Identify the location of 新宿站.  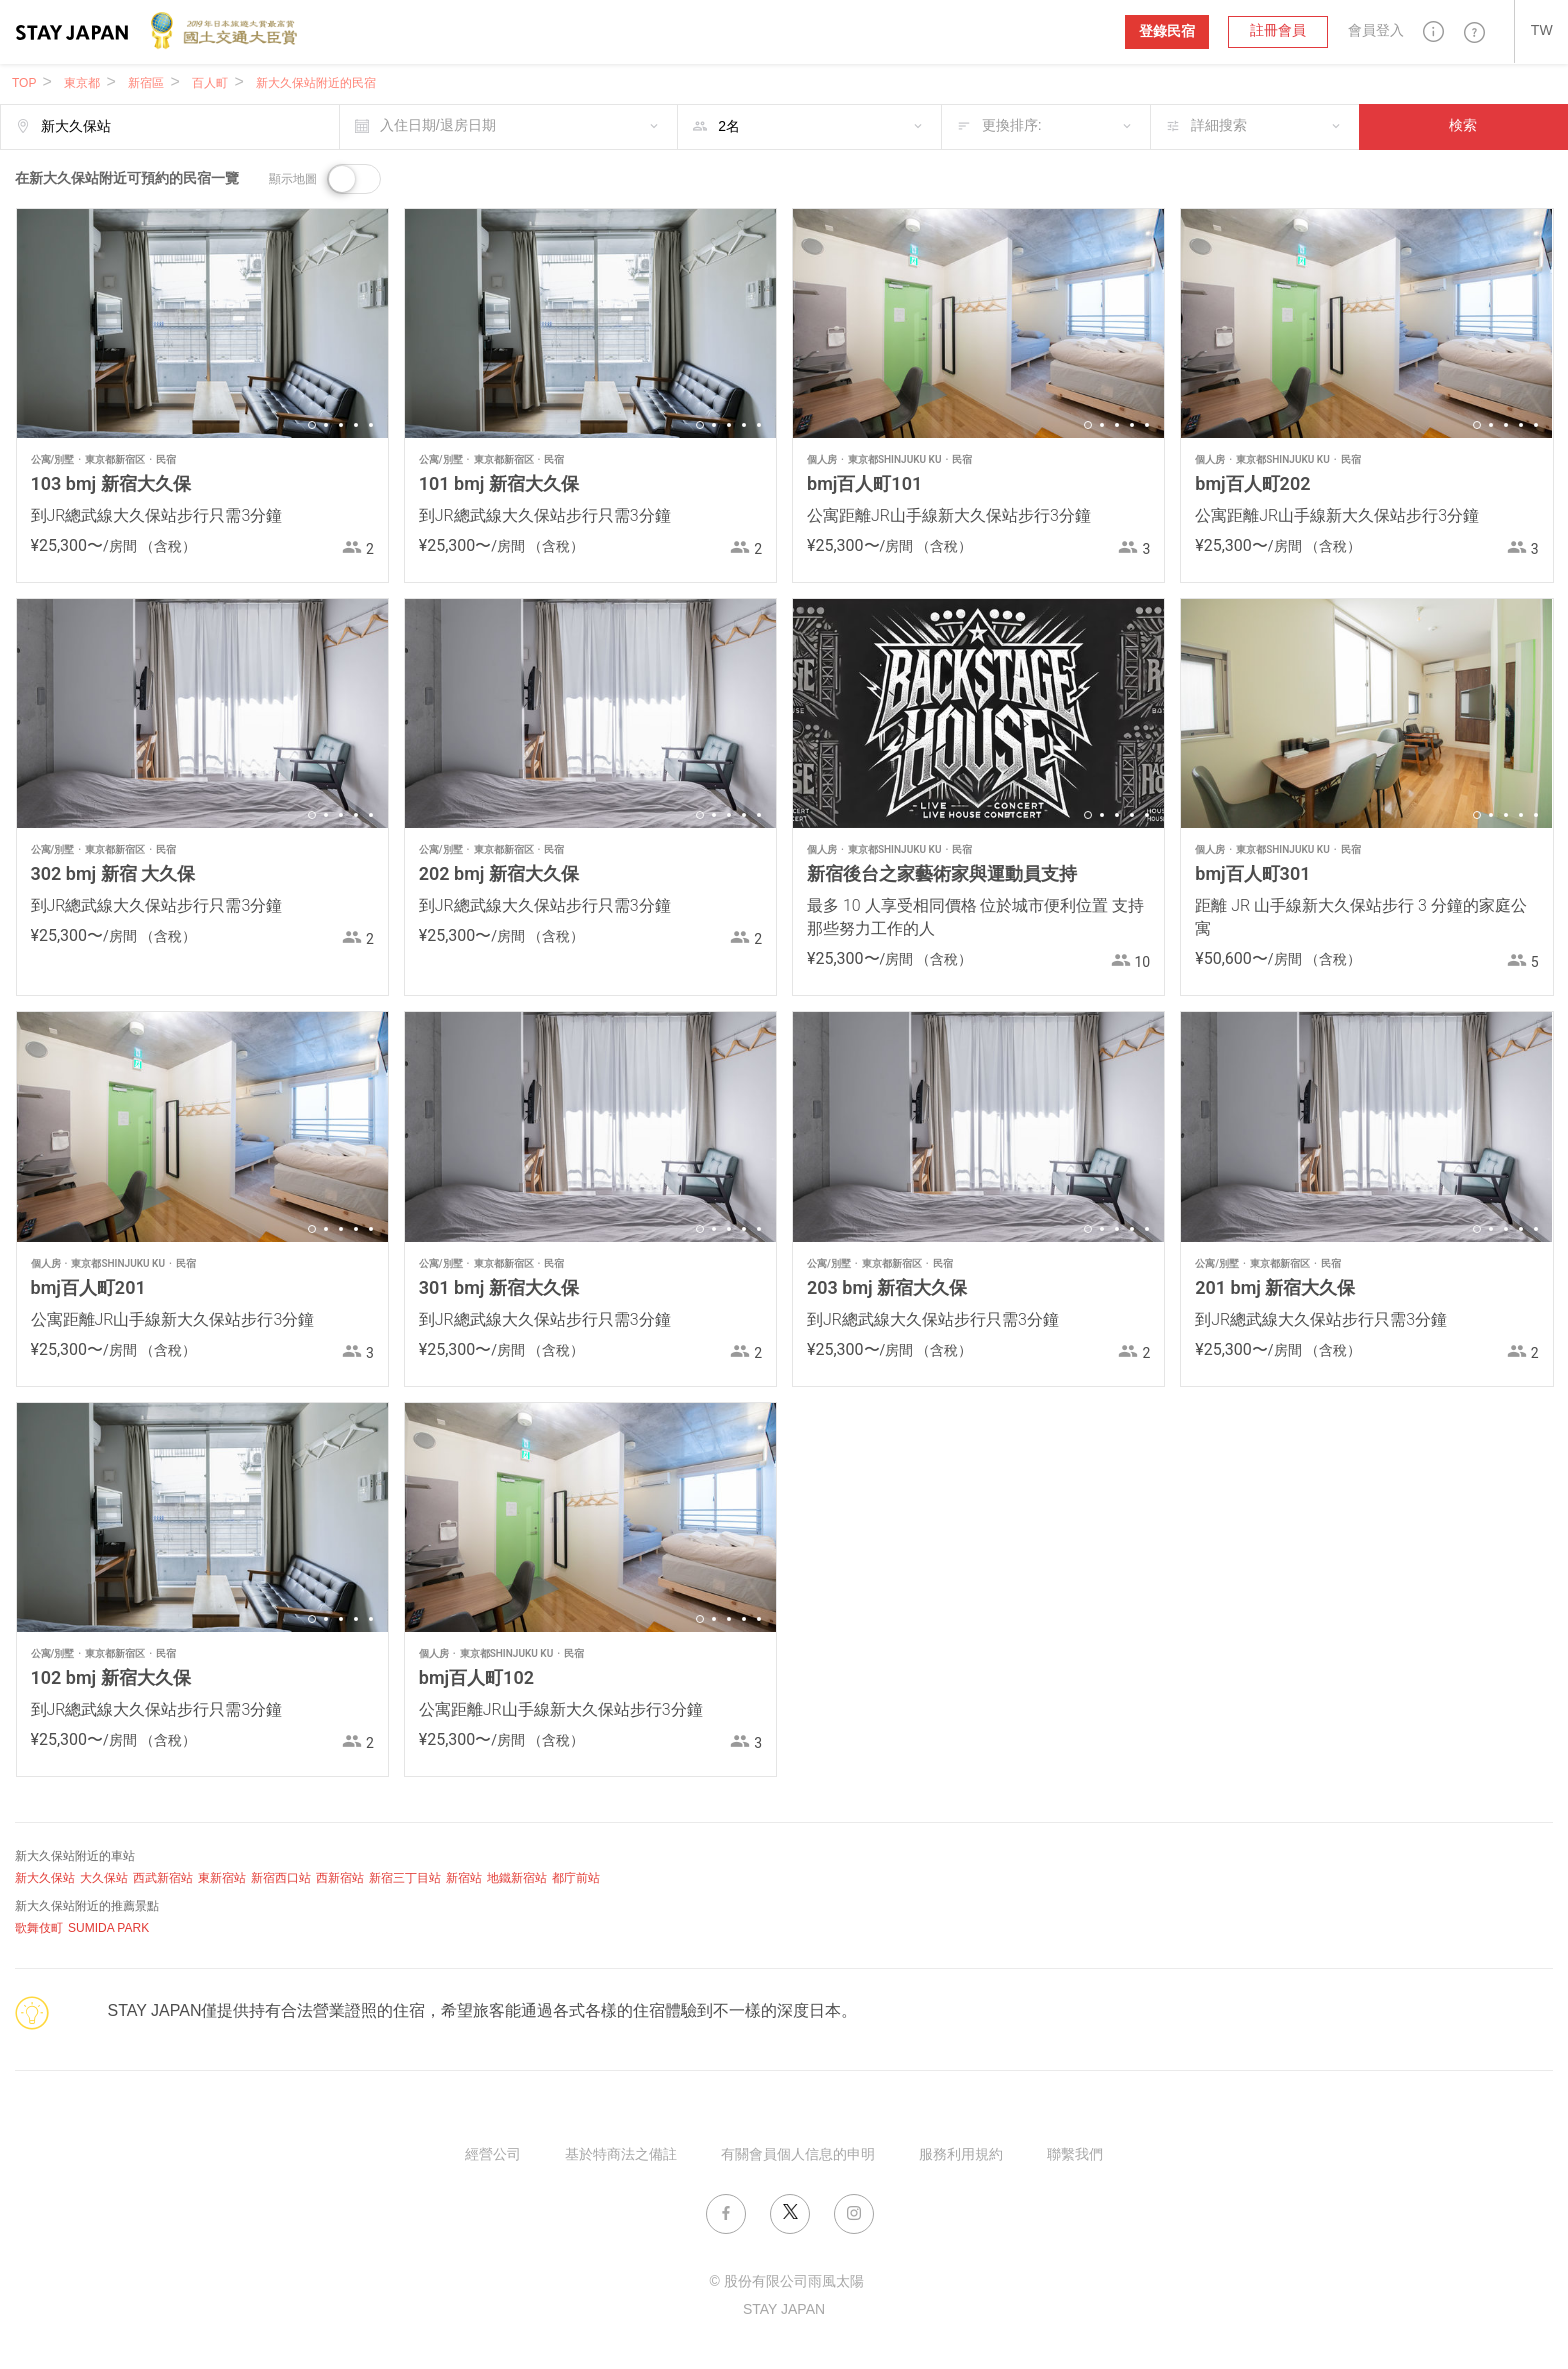
(464, 1878).